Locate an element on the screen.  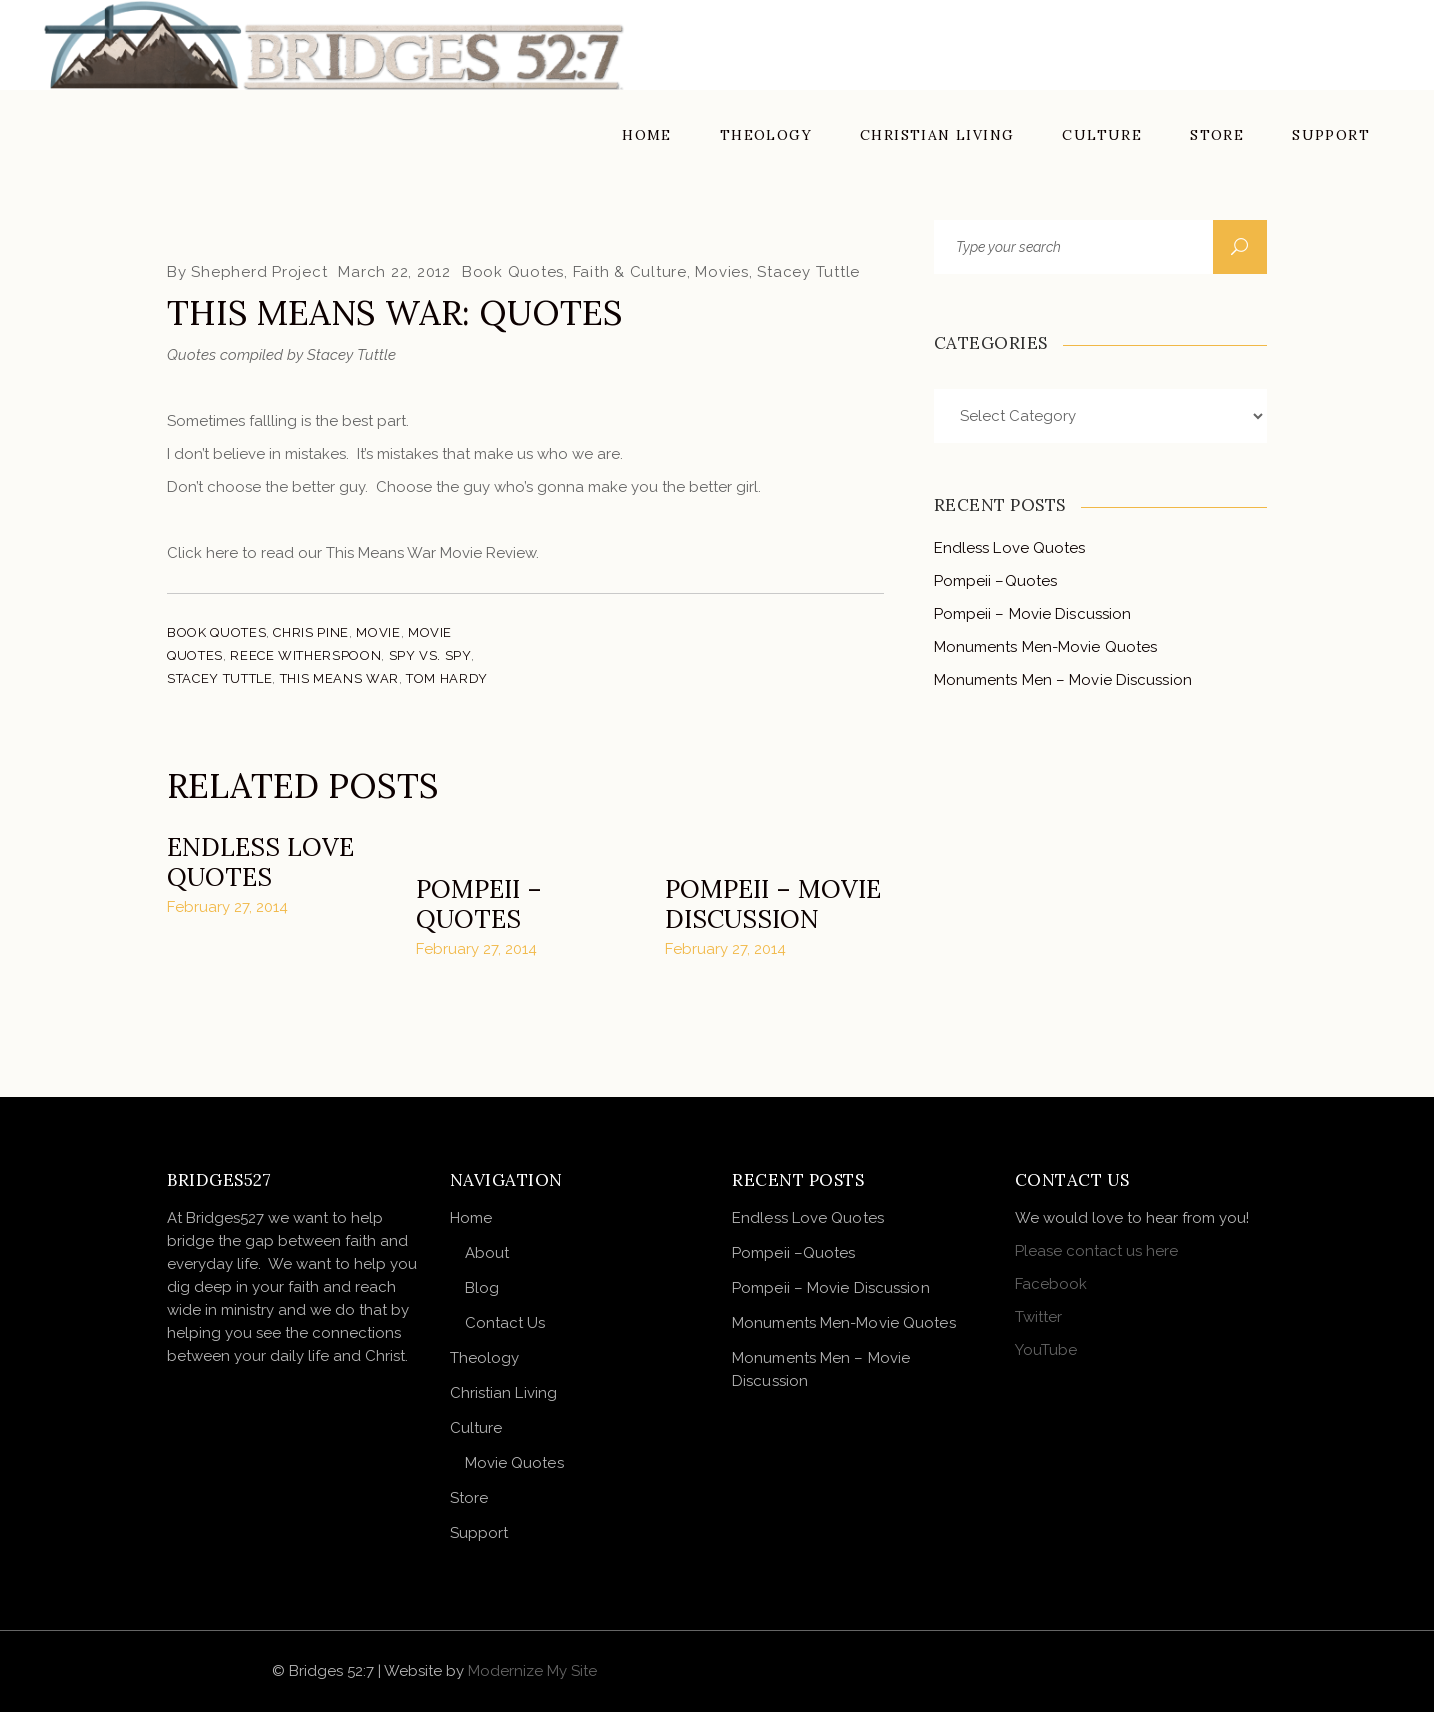
This Means War Movie Review. is located at coordinates (432, 553).